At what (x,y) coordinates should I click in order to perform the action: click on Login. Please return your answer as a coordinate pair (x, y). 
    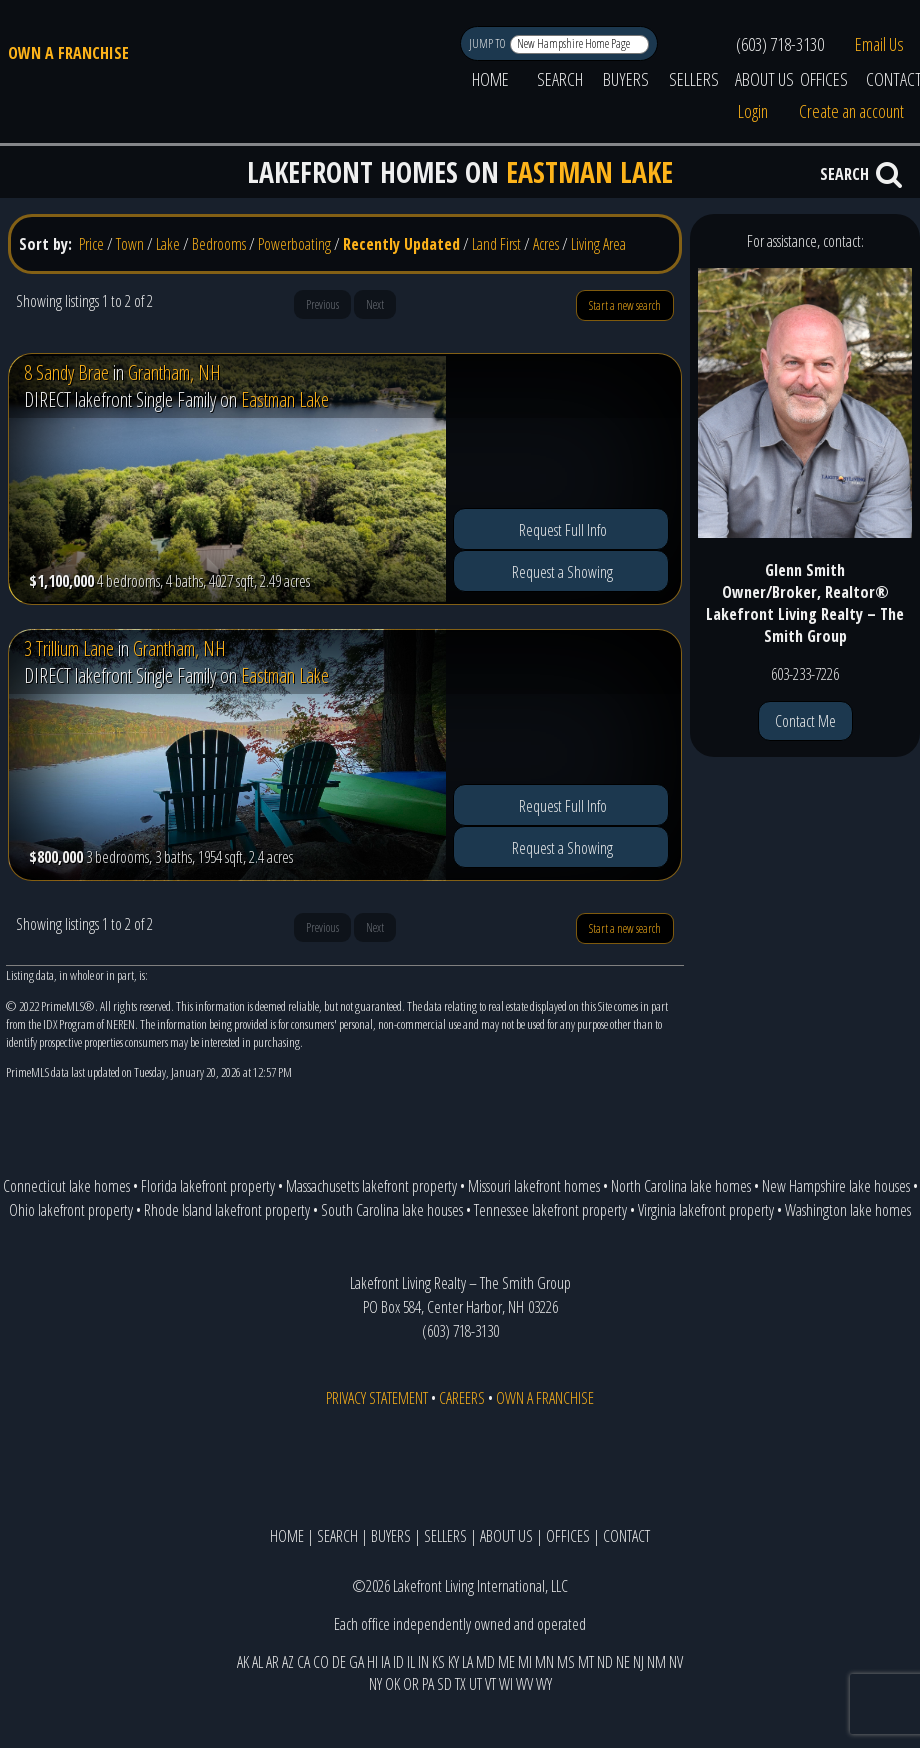
    Looking at the image, I should click on (753, 111).